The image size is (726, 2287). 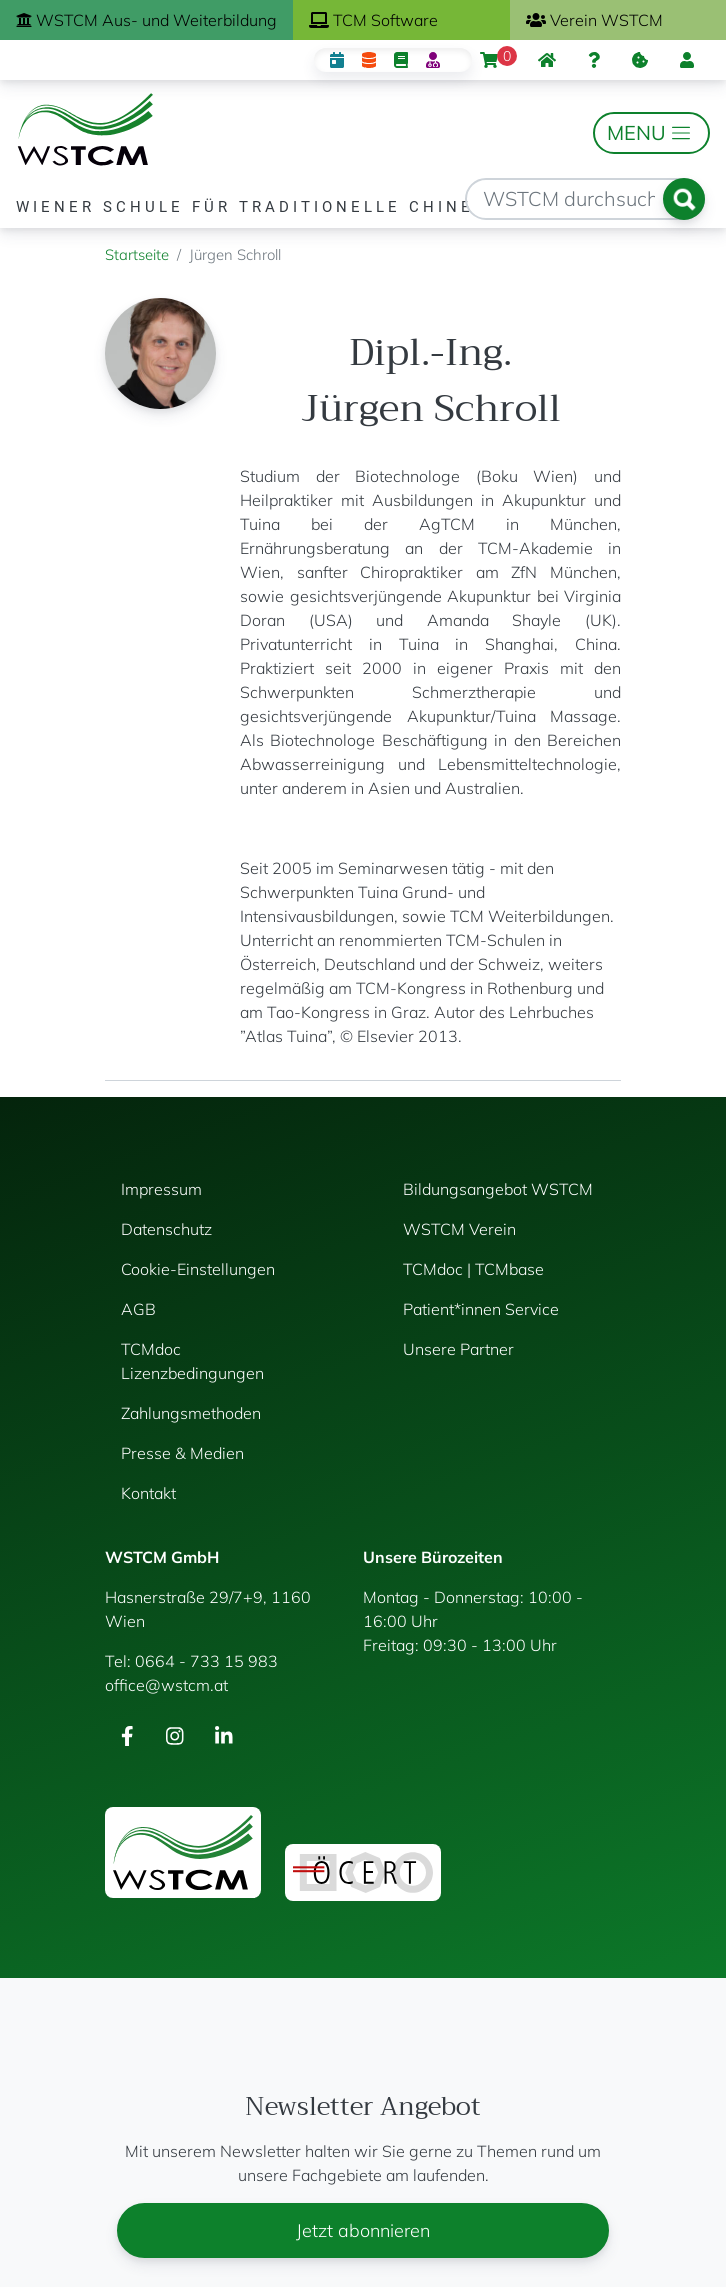 What do you see at coordinates (148, 1493) in the screenshot?
I see `Kontakt` at bounding box center [148, 1493].